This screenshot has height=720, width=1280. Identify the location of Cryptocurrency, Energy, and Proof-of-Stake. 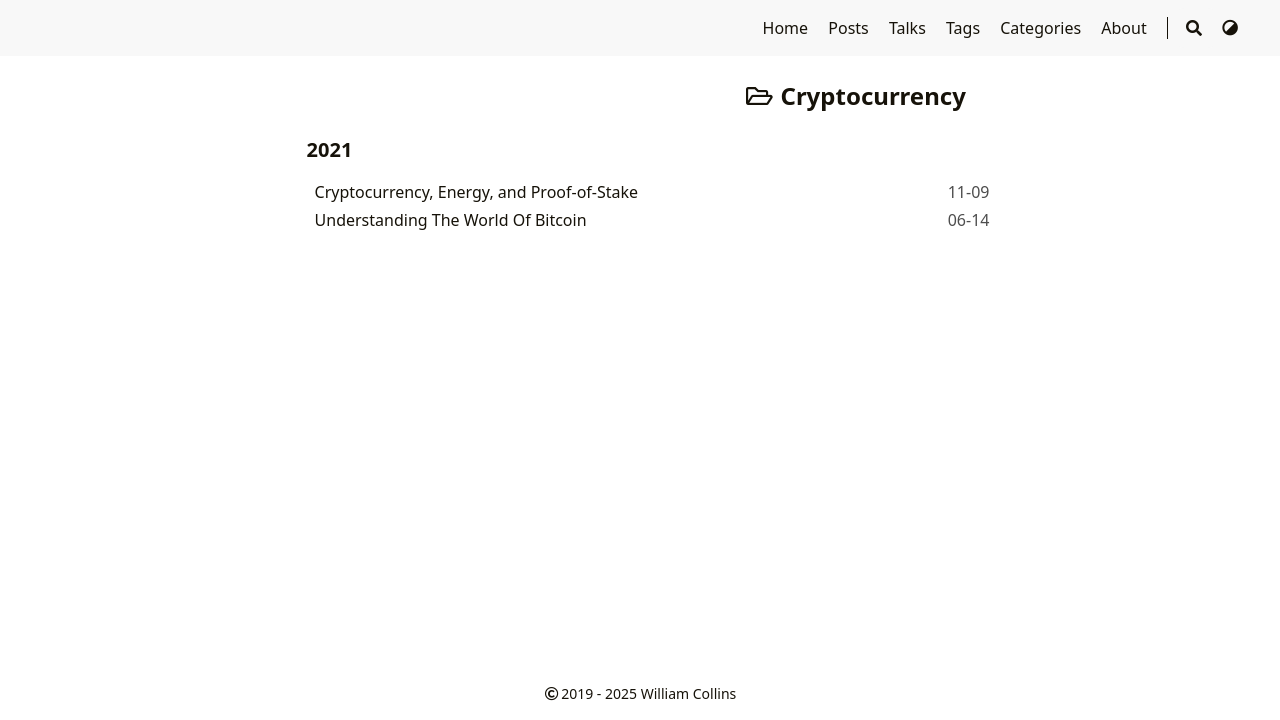
(477, 192).